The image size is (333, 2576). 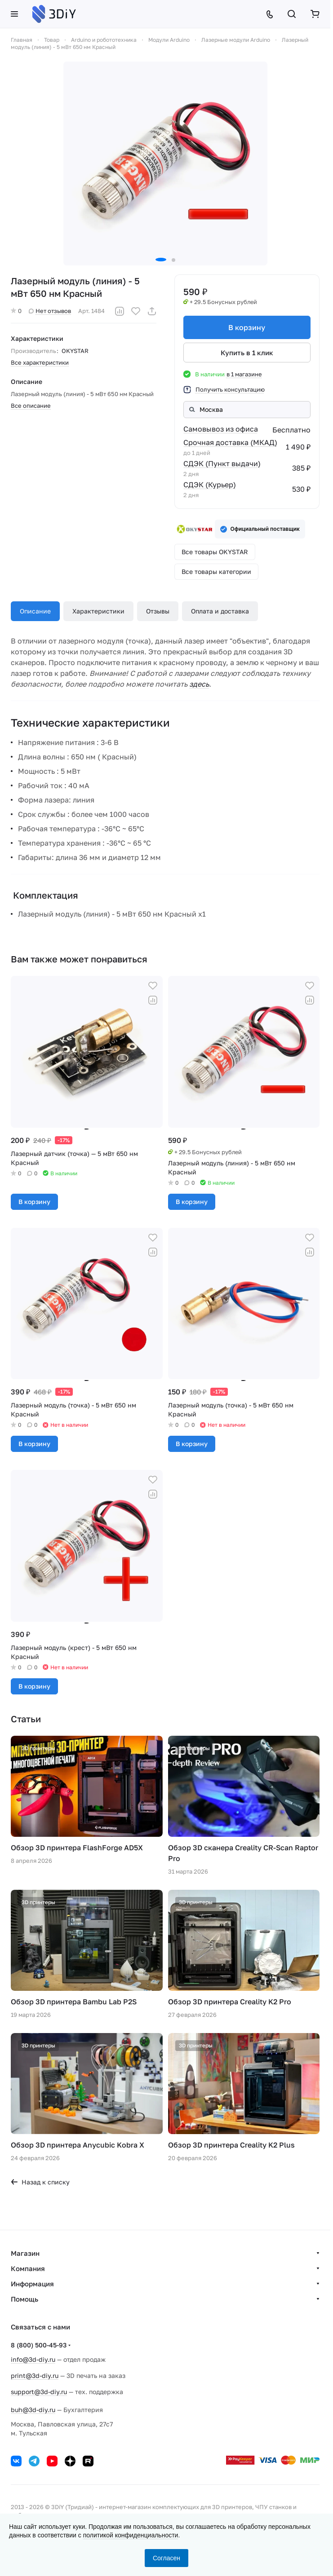 I want to click on В корзину, so click(x=246, y=327).